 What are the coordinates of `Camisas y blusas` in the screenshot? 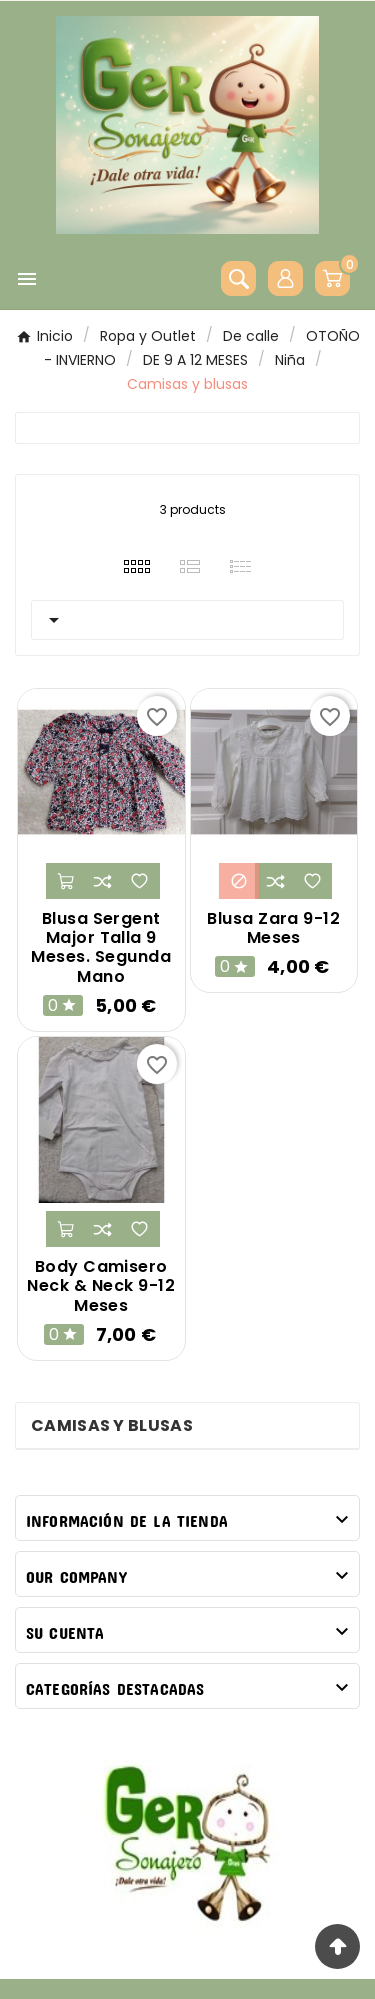 It's located at (112, 1425).